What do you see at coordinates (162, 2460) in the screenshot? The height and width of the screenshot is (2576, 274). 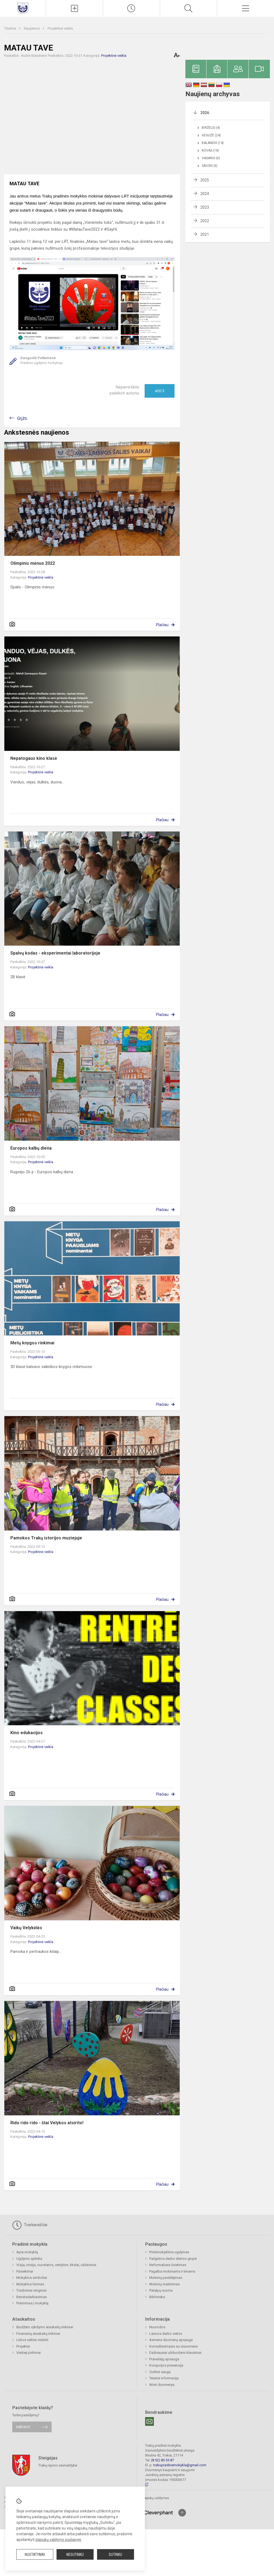 I see `(8 52) 85 55 87` at bounding box center [162, 2460].